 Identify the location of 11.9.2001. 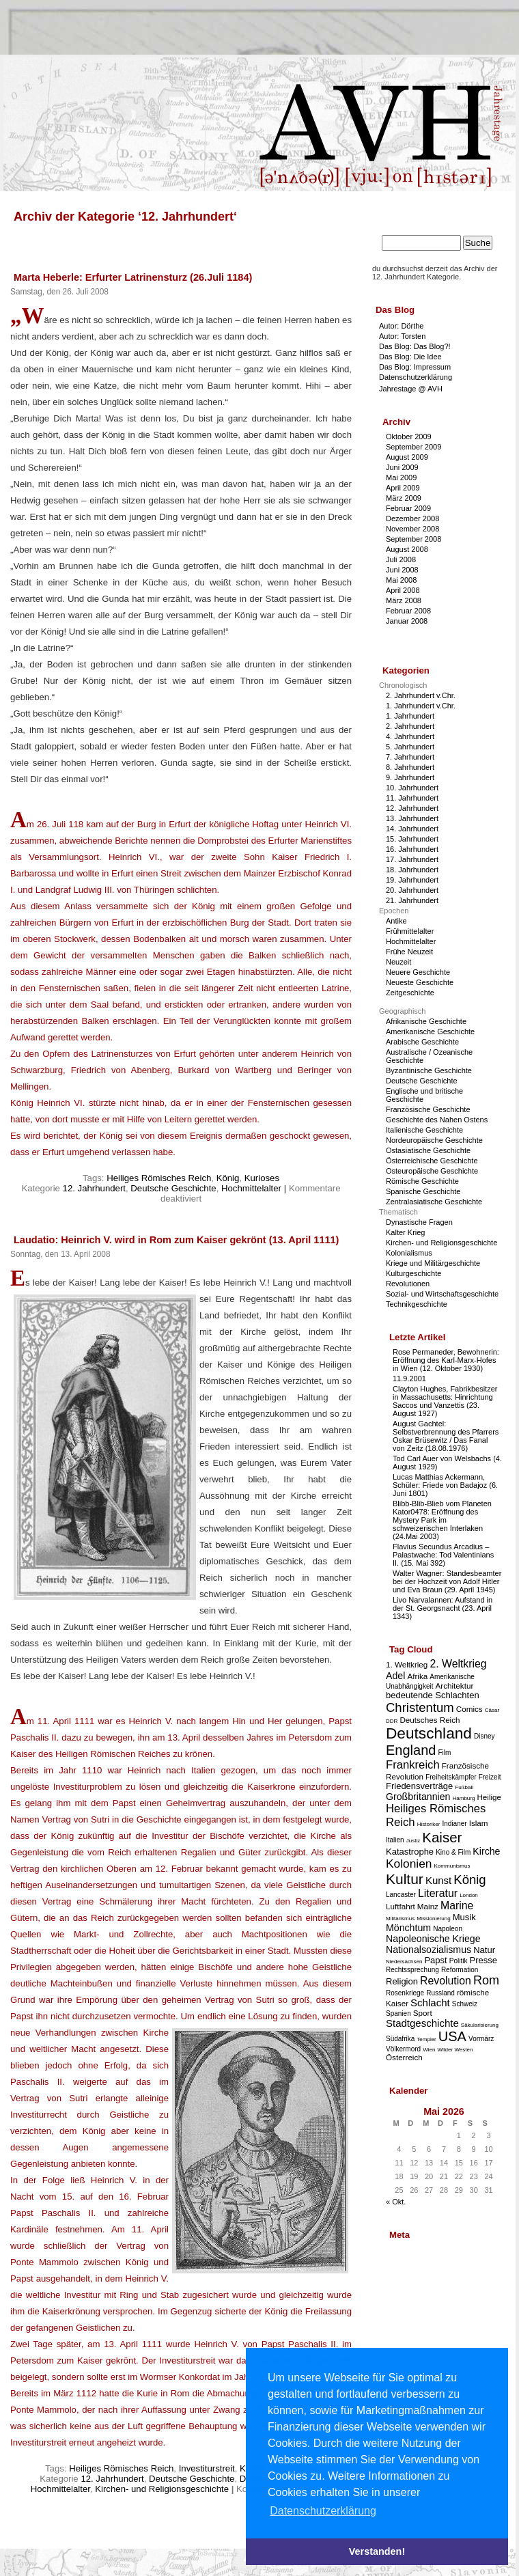
(409, 1378).